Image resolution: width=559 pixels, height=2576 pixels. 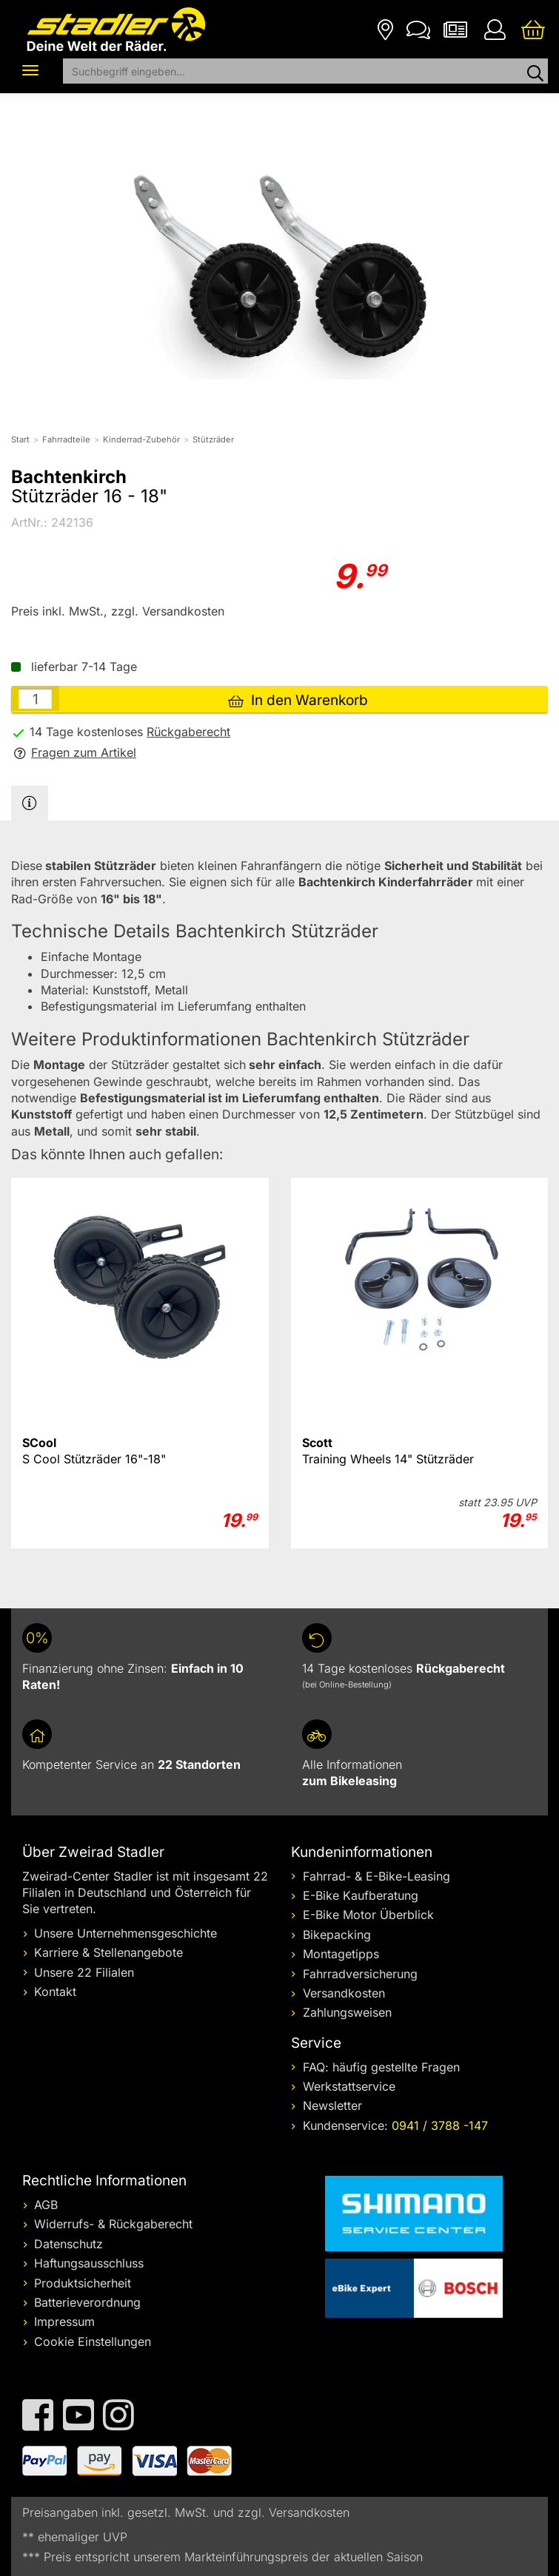 What do you see at coordinates (68, 2243) in the screenshot?
I see `Datenschutz` at bounding box center [68, 2243].